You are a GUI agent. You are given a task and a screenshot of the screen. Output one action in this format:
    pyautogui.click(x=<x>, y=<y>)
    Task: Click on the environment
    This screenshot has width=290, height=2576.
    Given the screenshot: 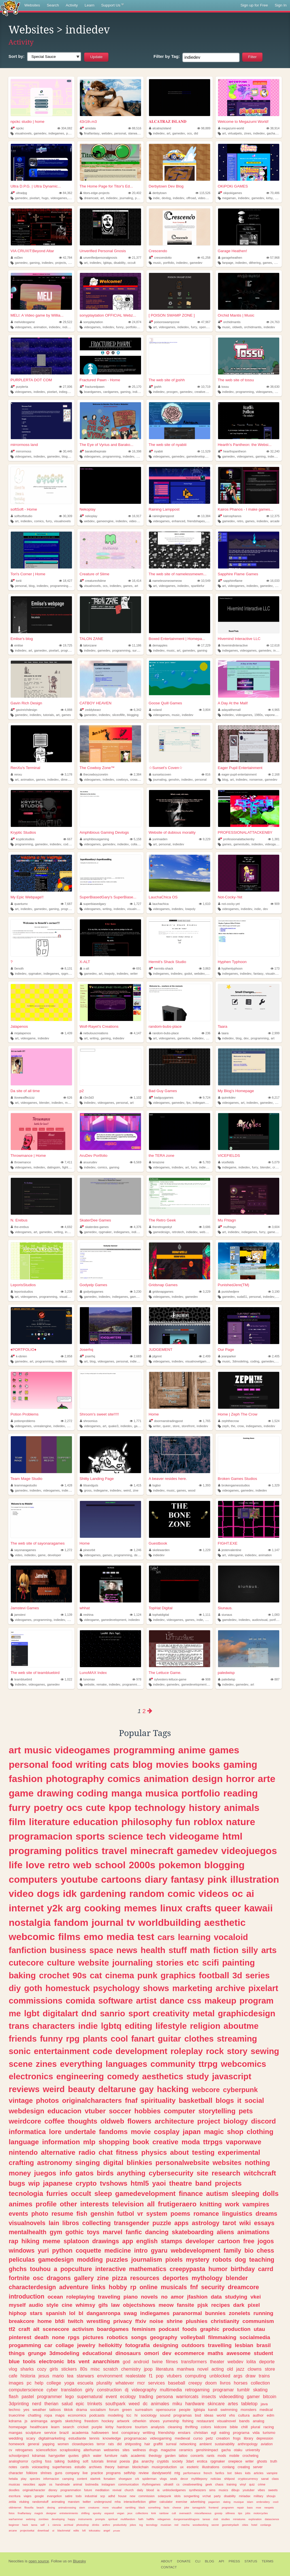 What is the action you would take?
    pyautogui.click(x=109, y=2375)
    